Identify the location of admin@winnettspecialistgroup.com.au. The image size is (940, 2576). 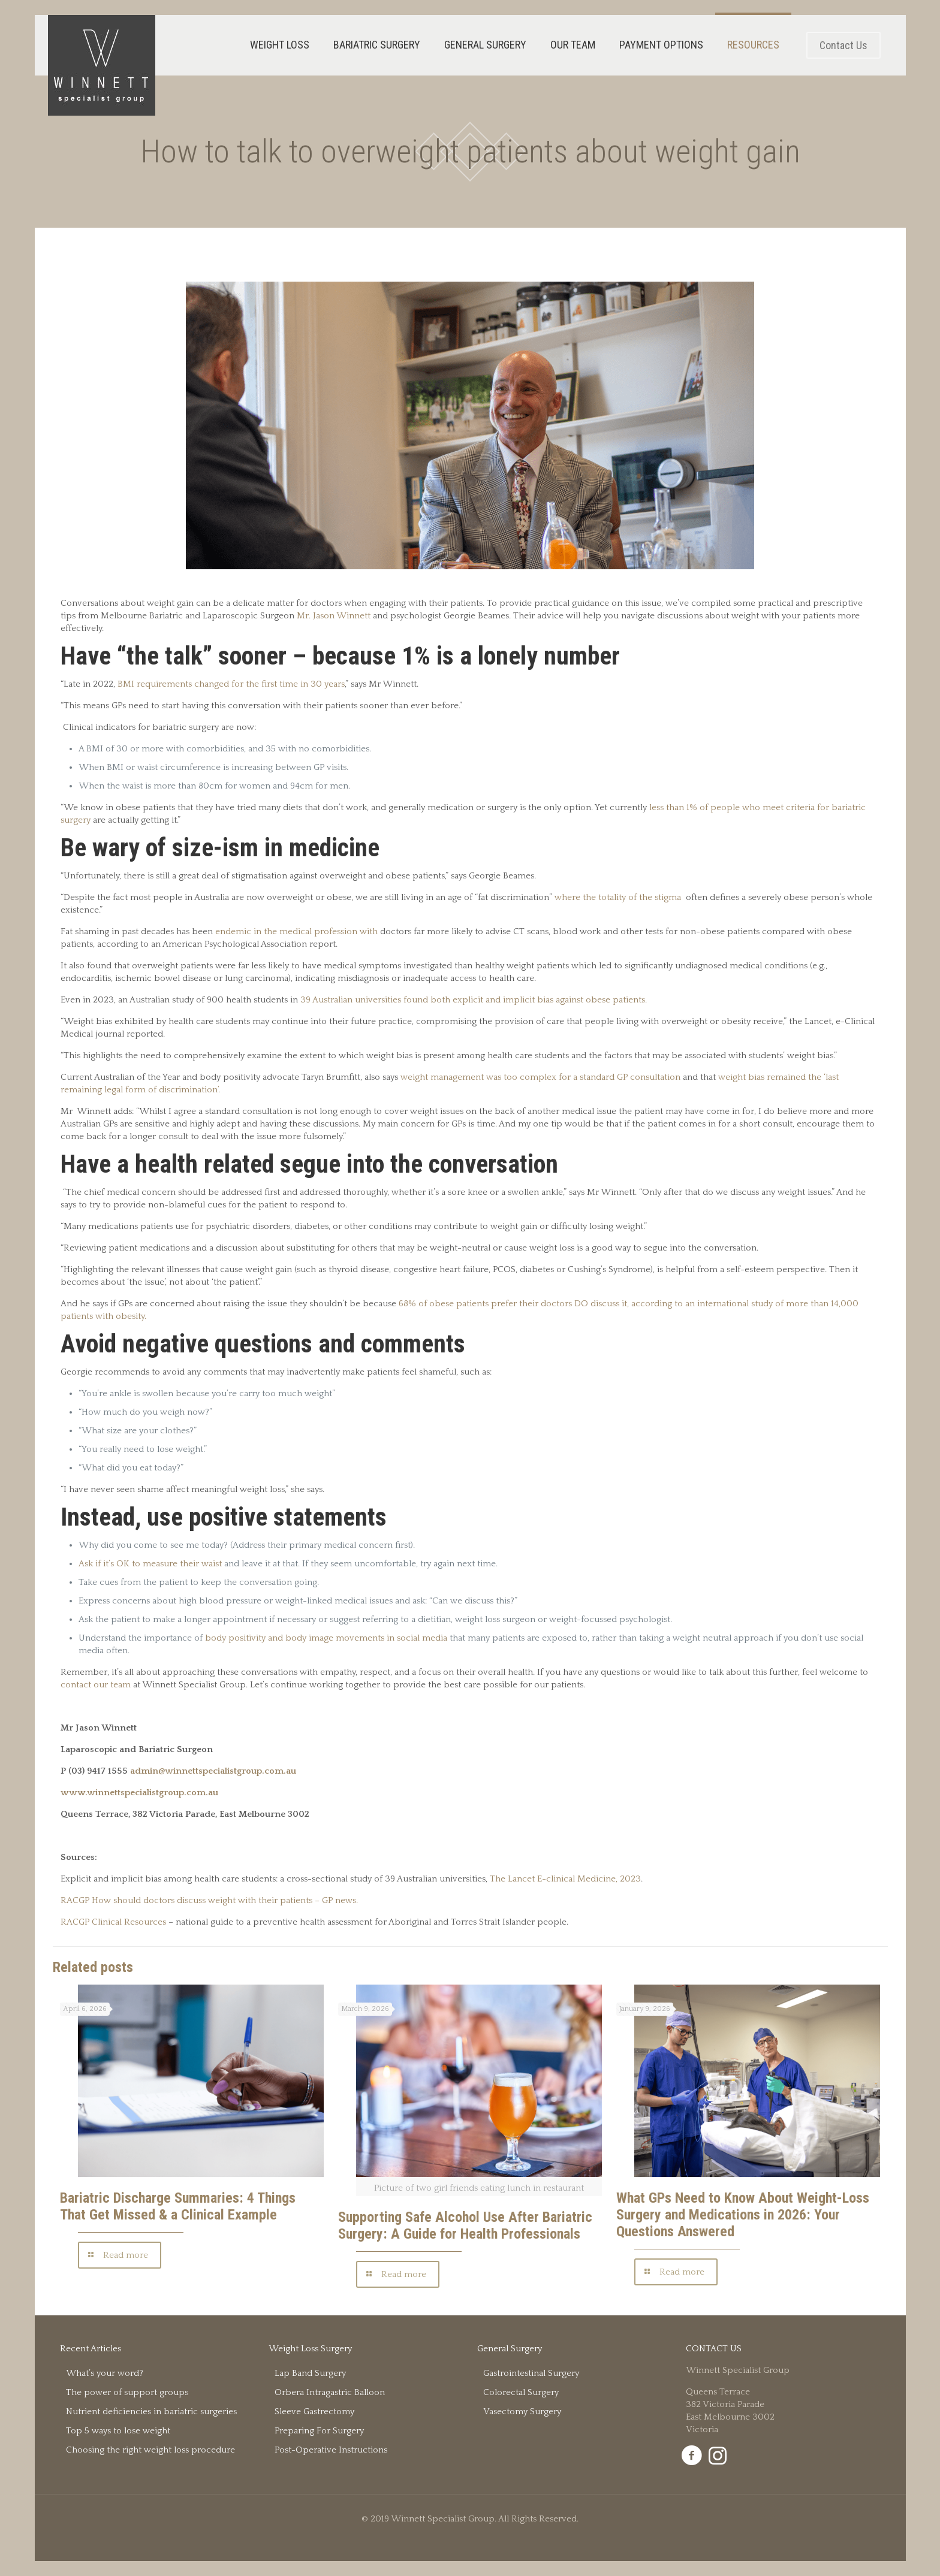
(213, 1771).